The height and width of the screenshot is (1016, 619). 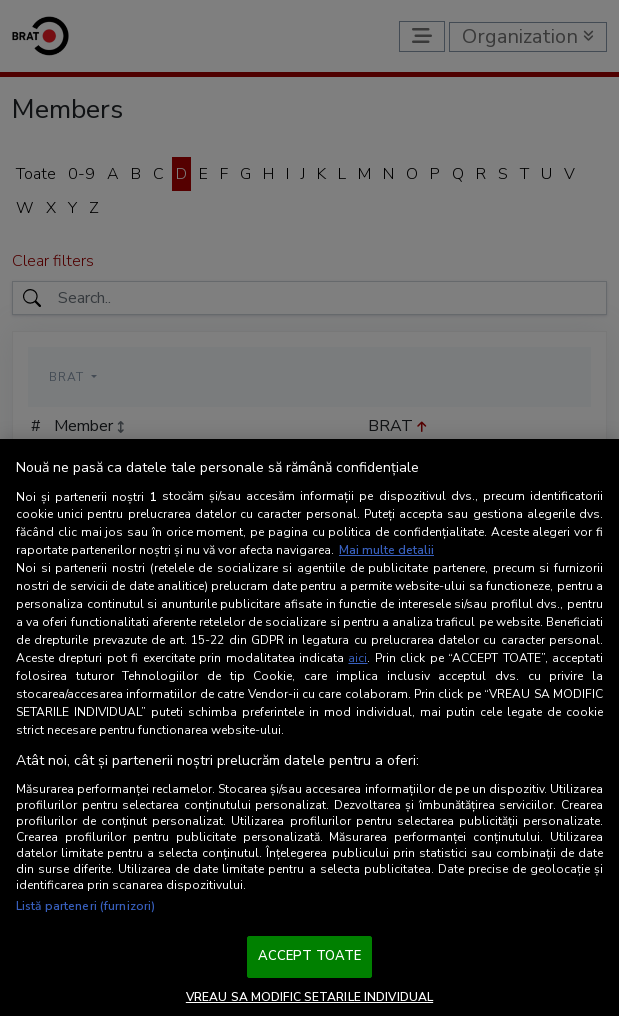 What do you see at coordinates (310, 956) in the screenshot?
I see `ACCEPT TOATE` at bounding box center [310, 956].